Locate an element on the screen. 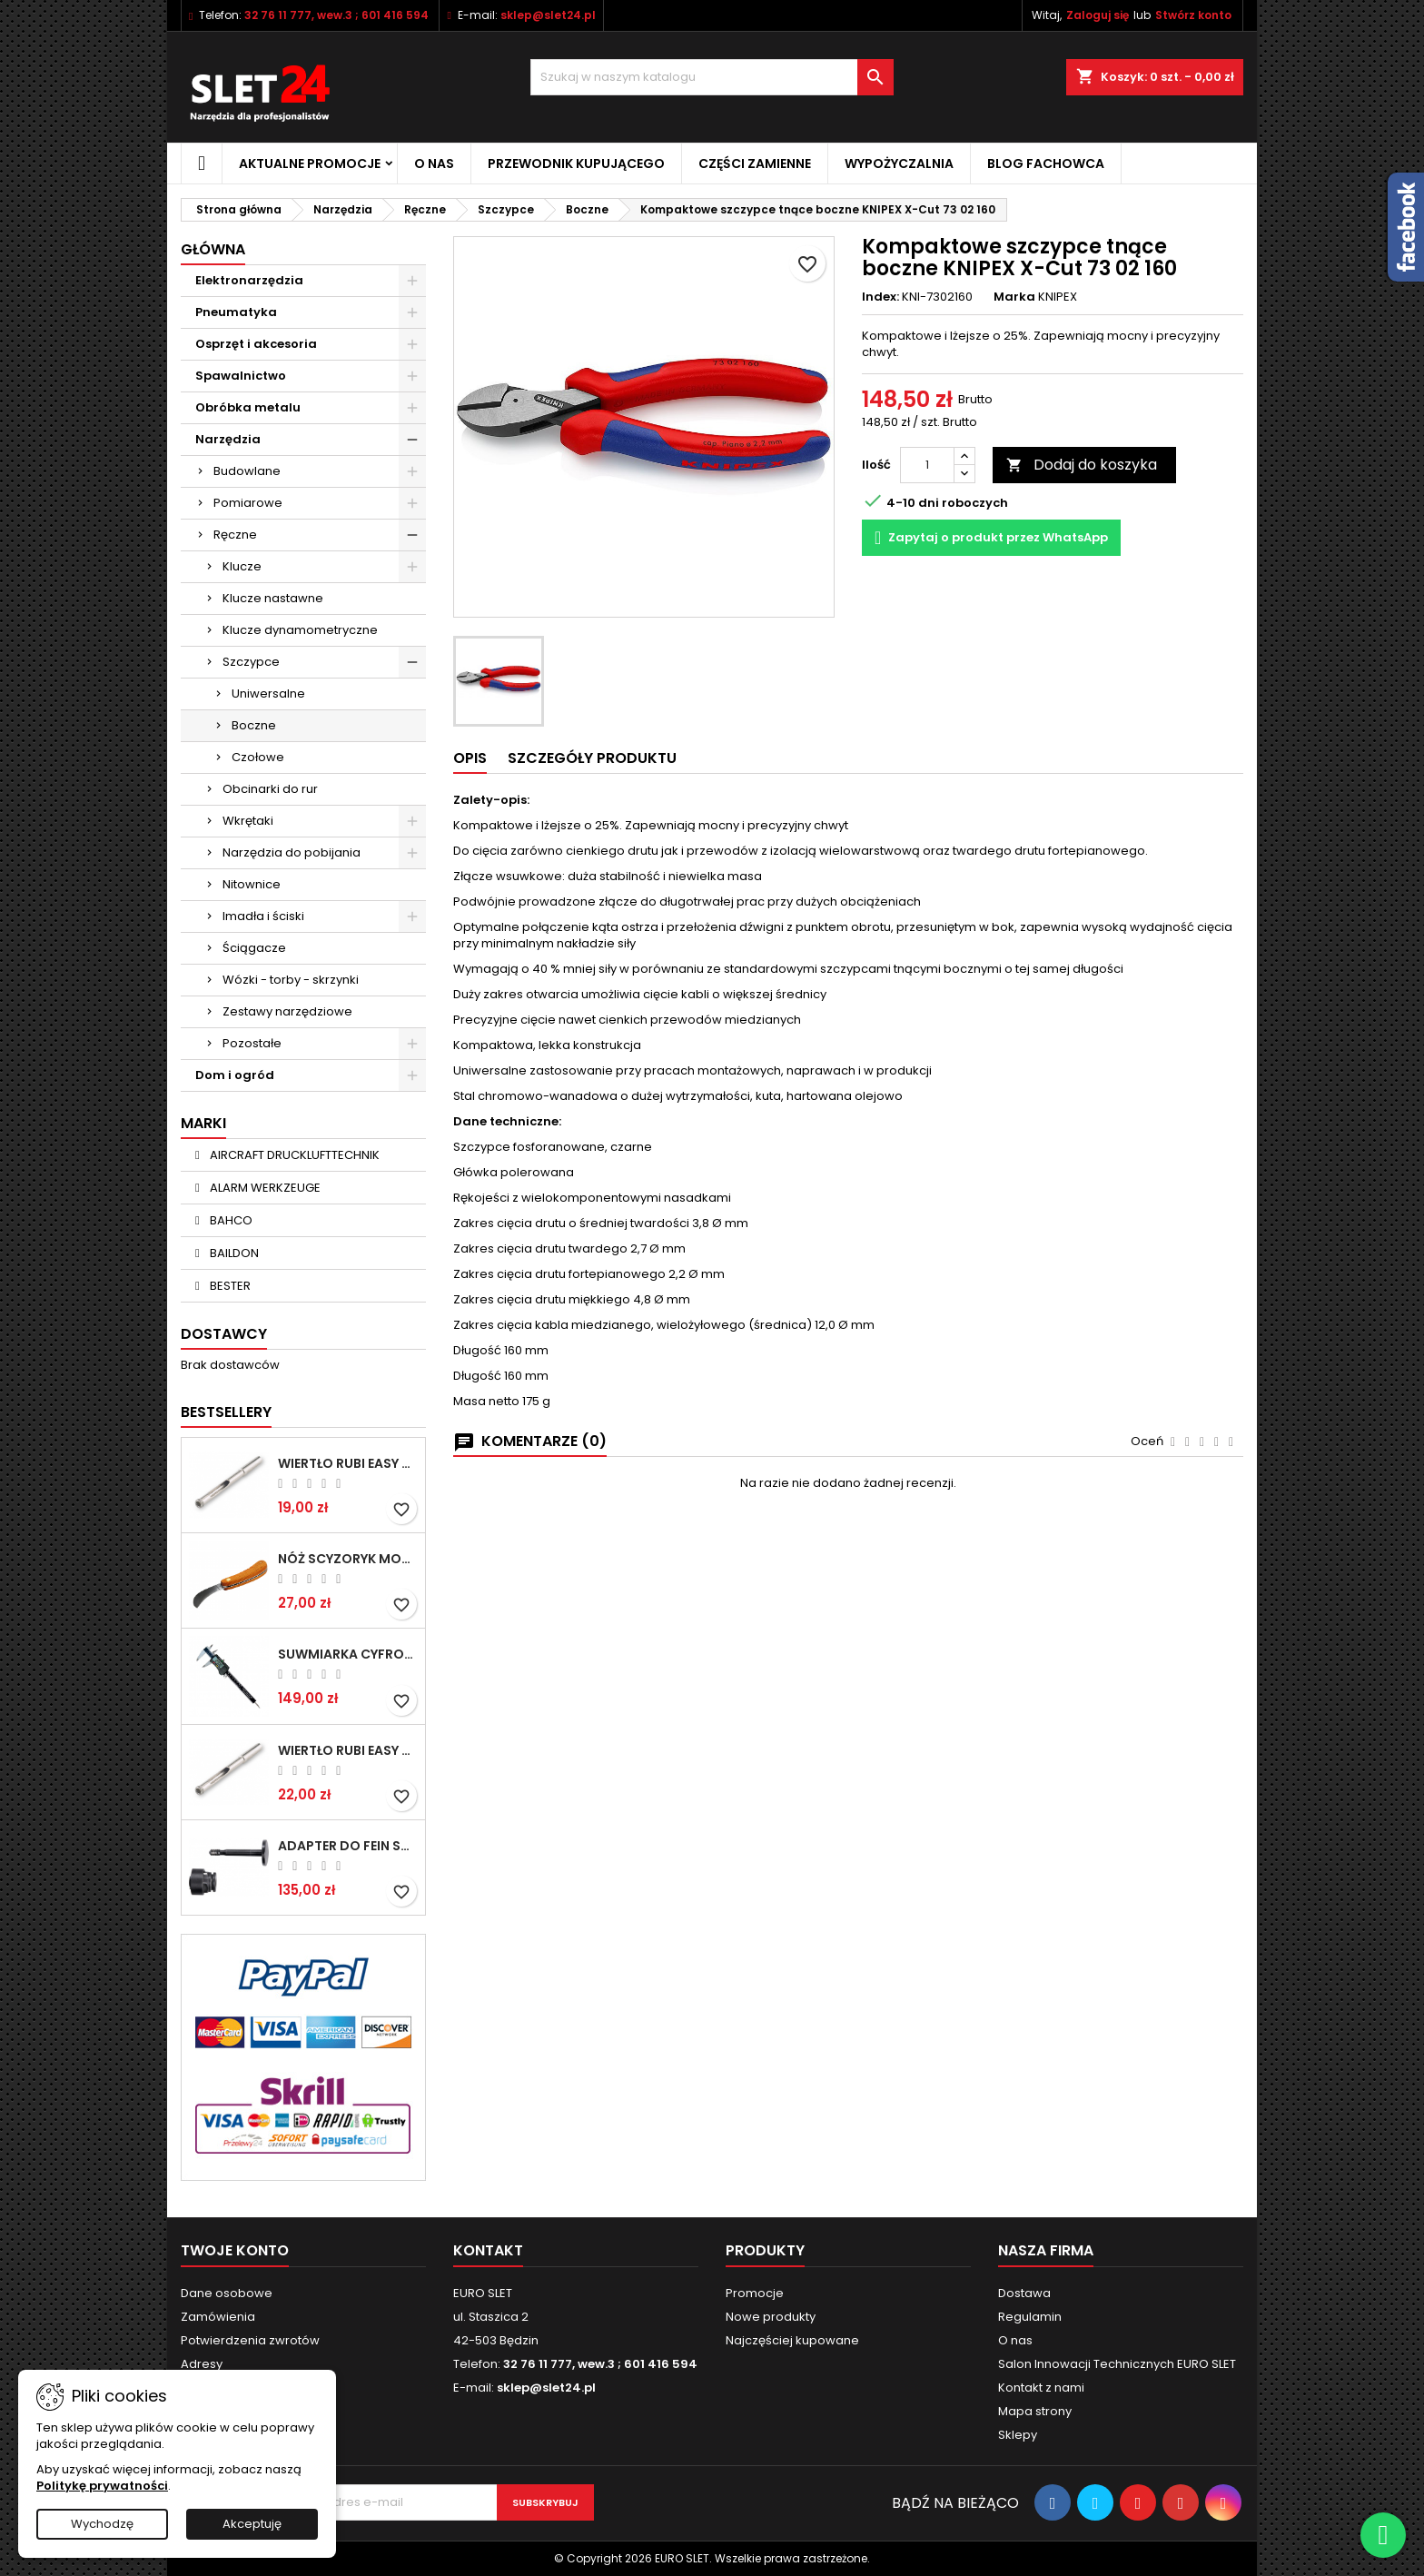 This screenshot has width=1424, height=2576. Kontakt is located at coordinates (488, 2250).